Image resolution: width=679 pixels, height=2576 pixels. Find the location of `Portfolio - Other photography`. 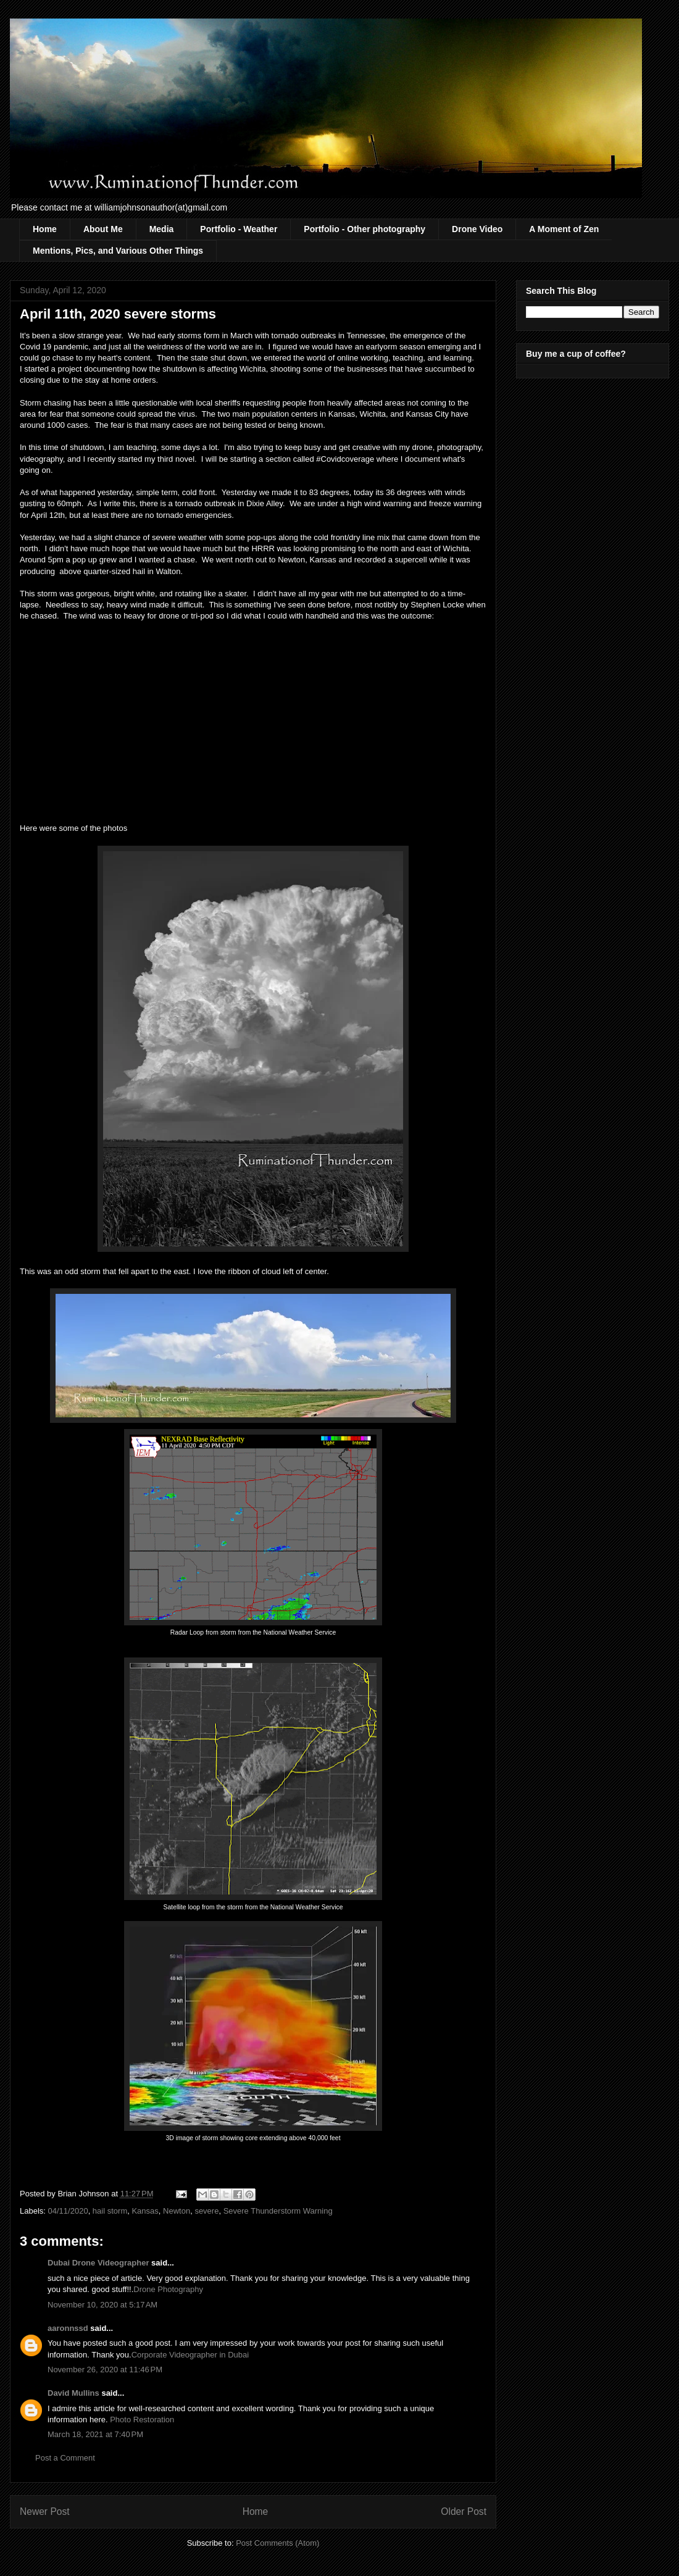

Portfolio - Other photography is located at coordinates (364, 229).